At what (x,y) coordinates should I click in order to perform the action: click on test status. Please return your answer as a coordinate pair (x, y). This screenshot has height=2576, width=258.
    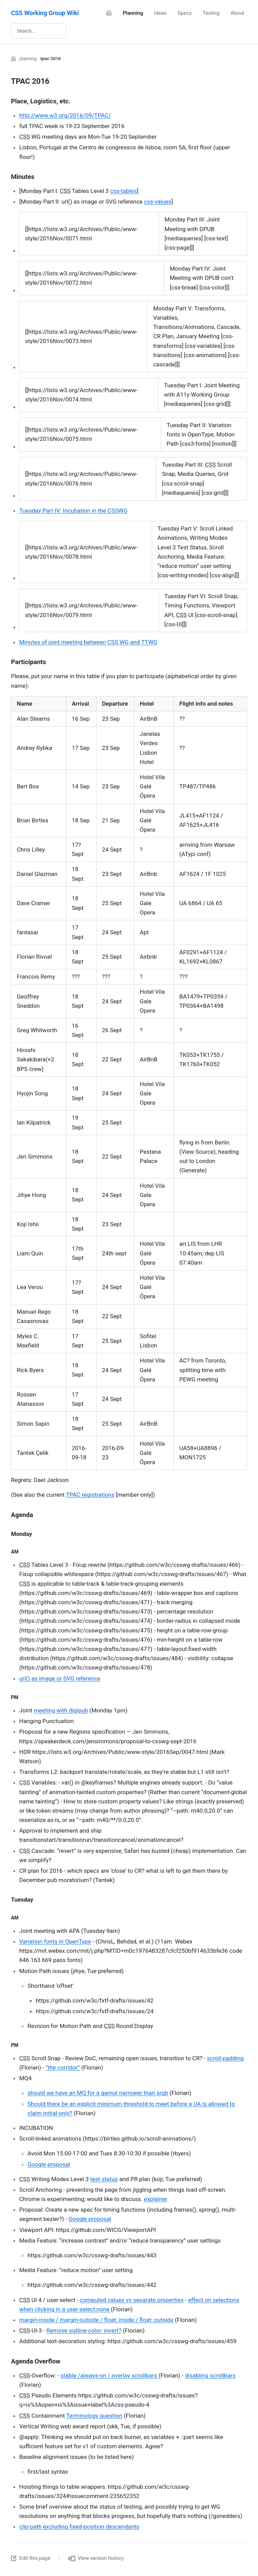
    Looking at the image, I should click on (104, 2179).